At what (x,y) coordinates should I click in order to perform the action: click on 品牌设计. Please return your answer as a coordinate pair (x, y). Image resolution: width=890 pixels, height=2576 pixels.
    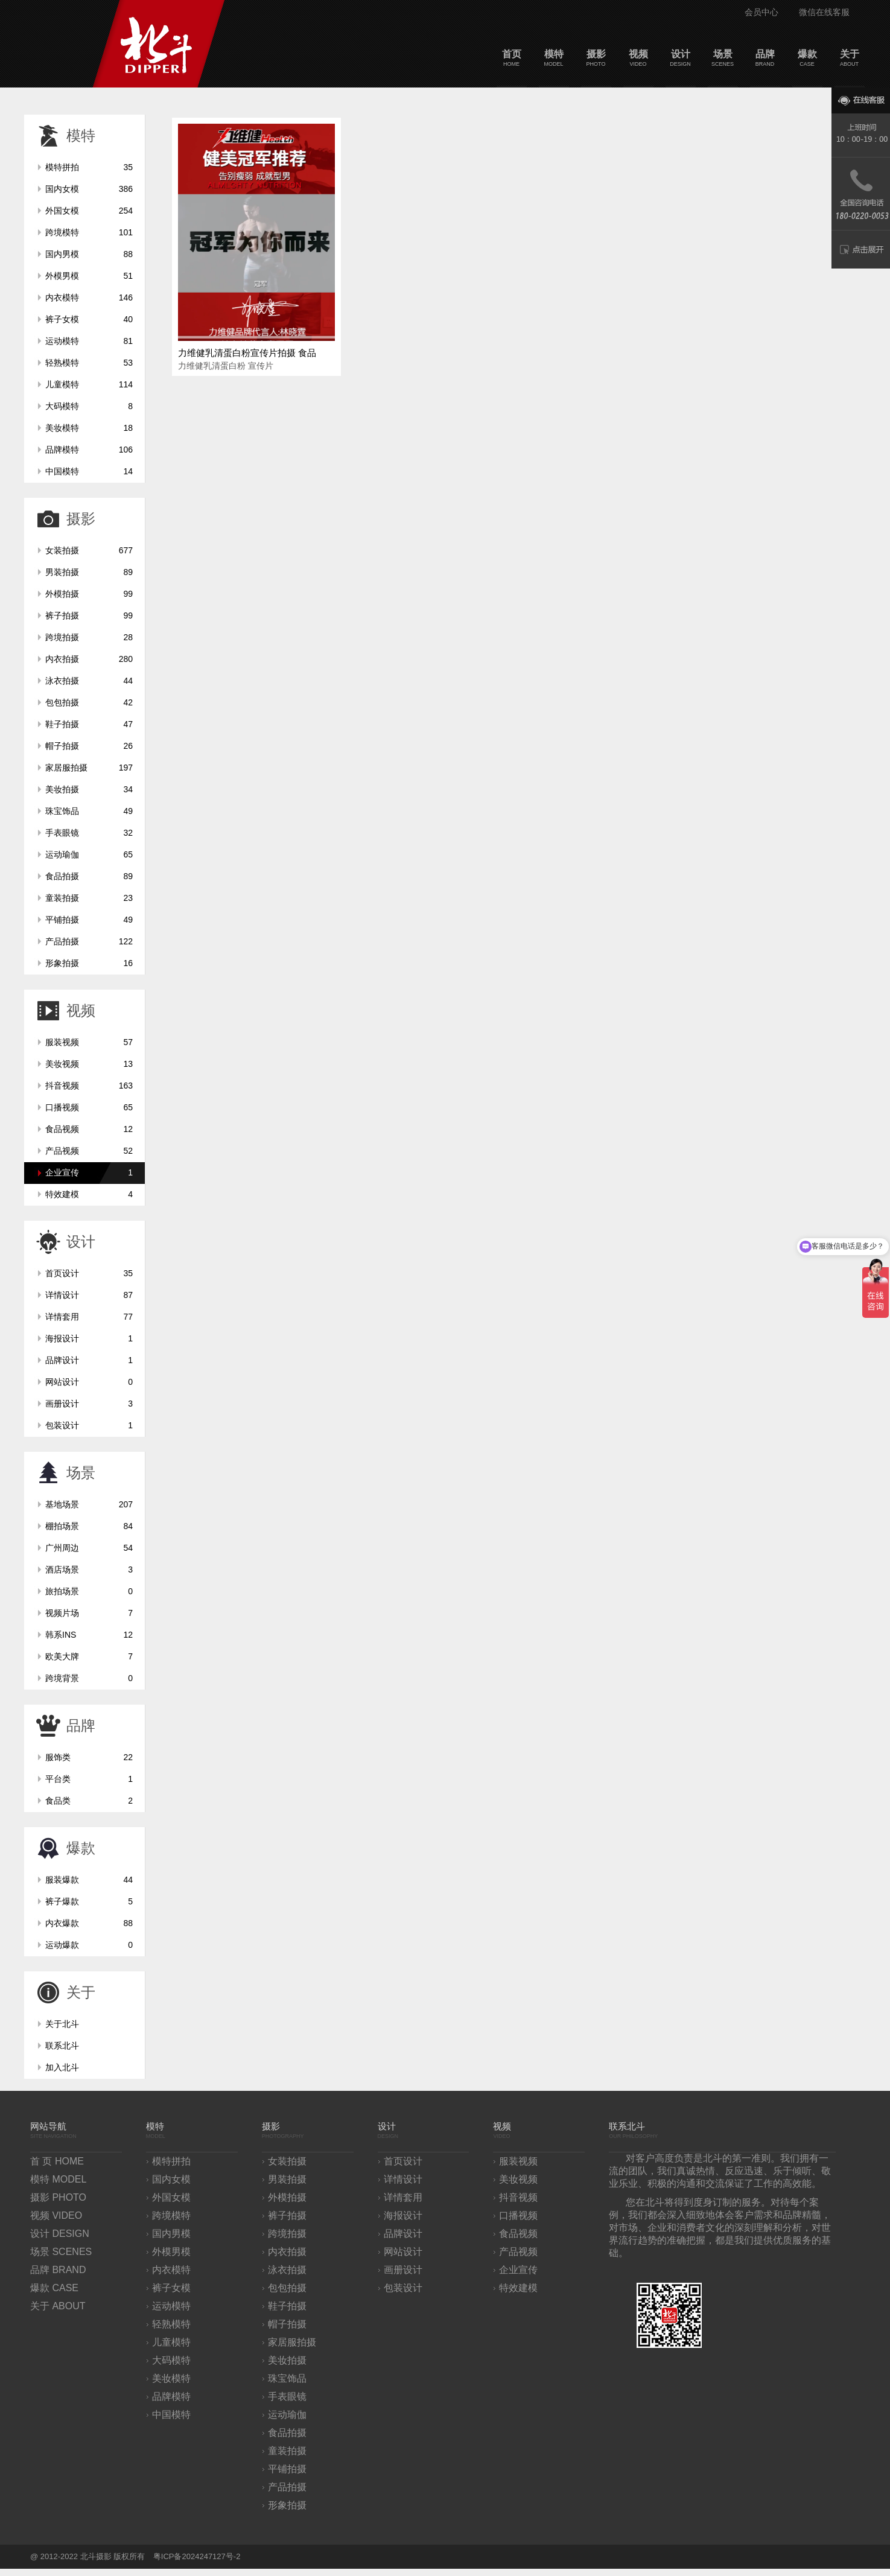
    Looking at the image, I should click on (89, 1360).